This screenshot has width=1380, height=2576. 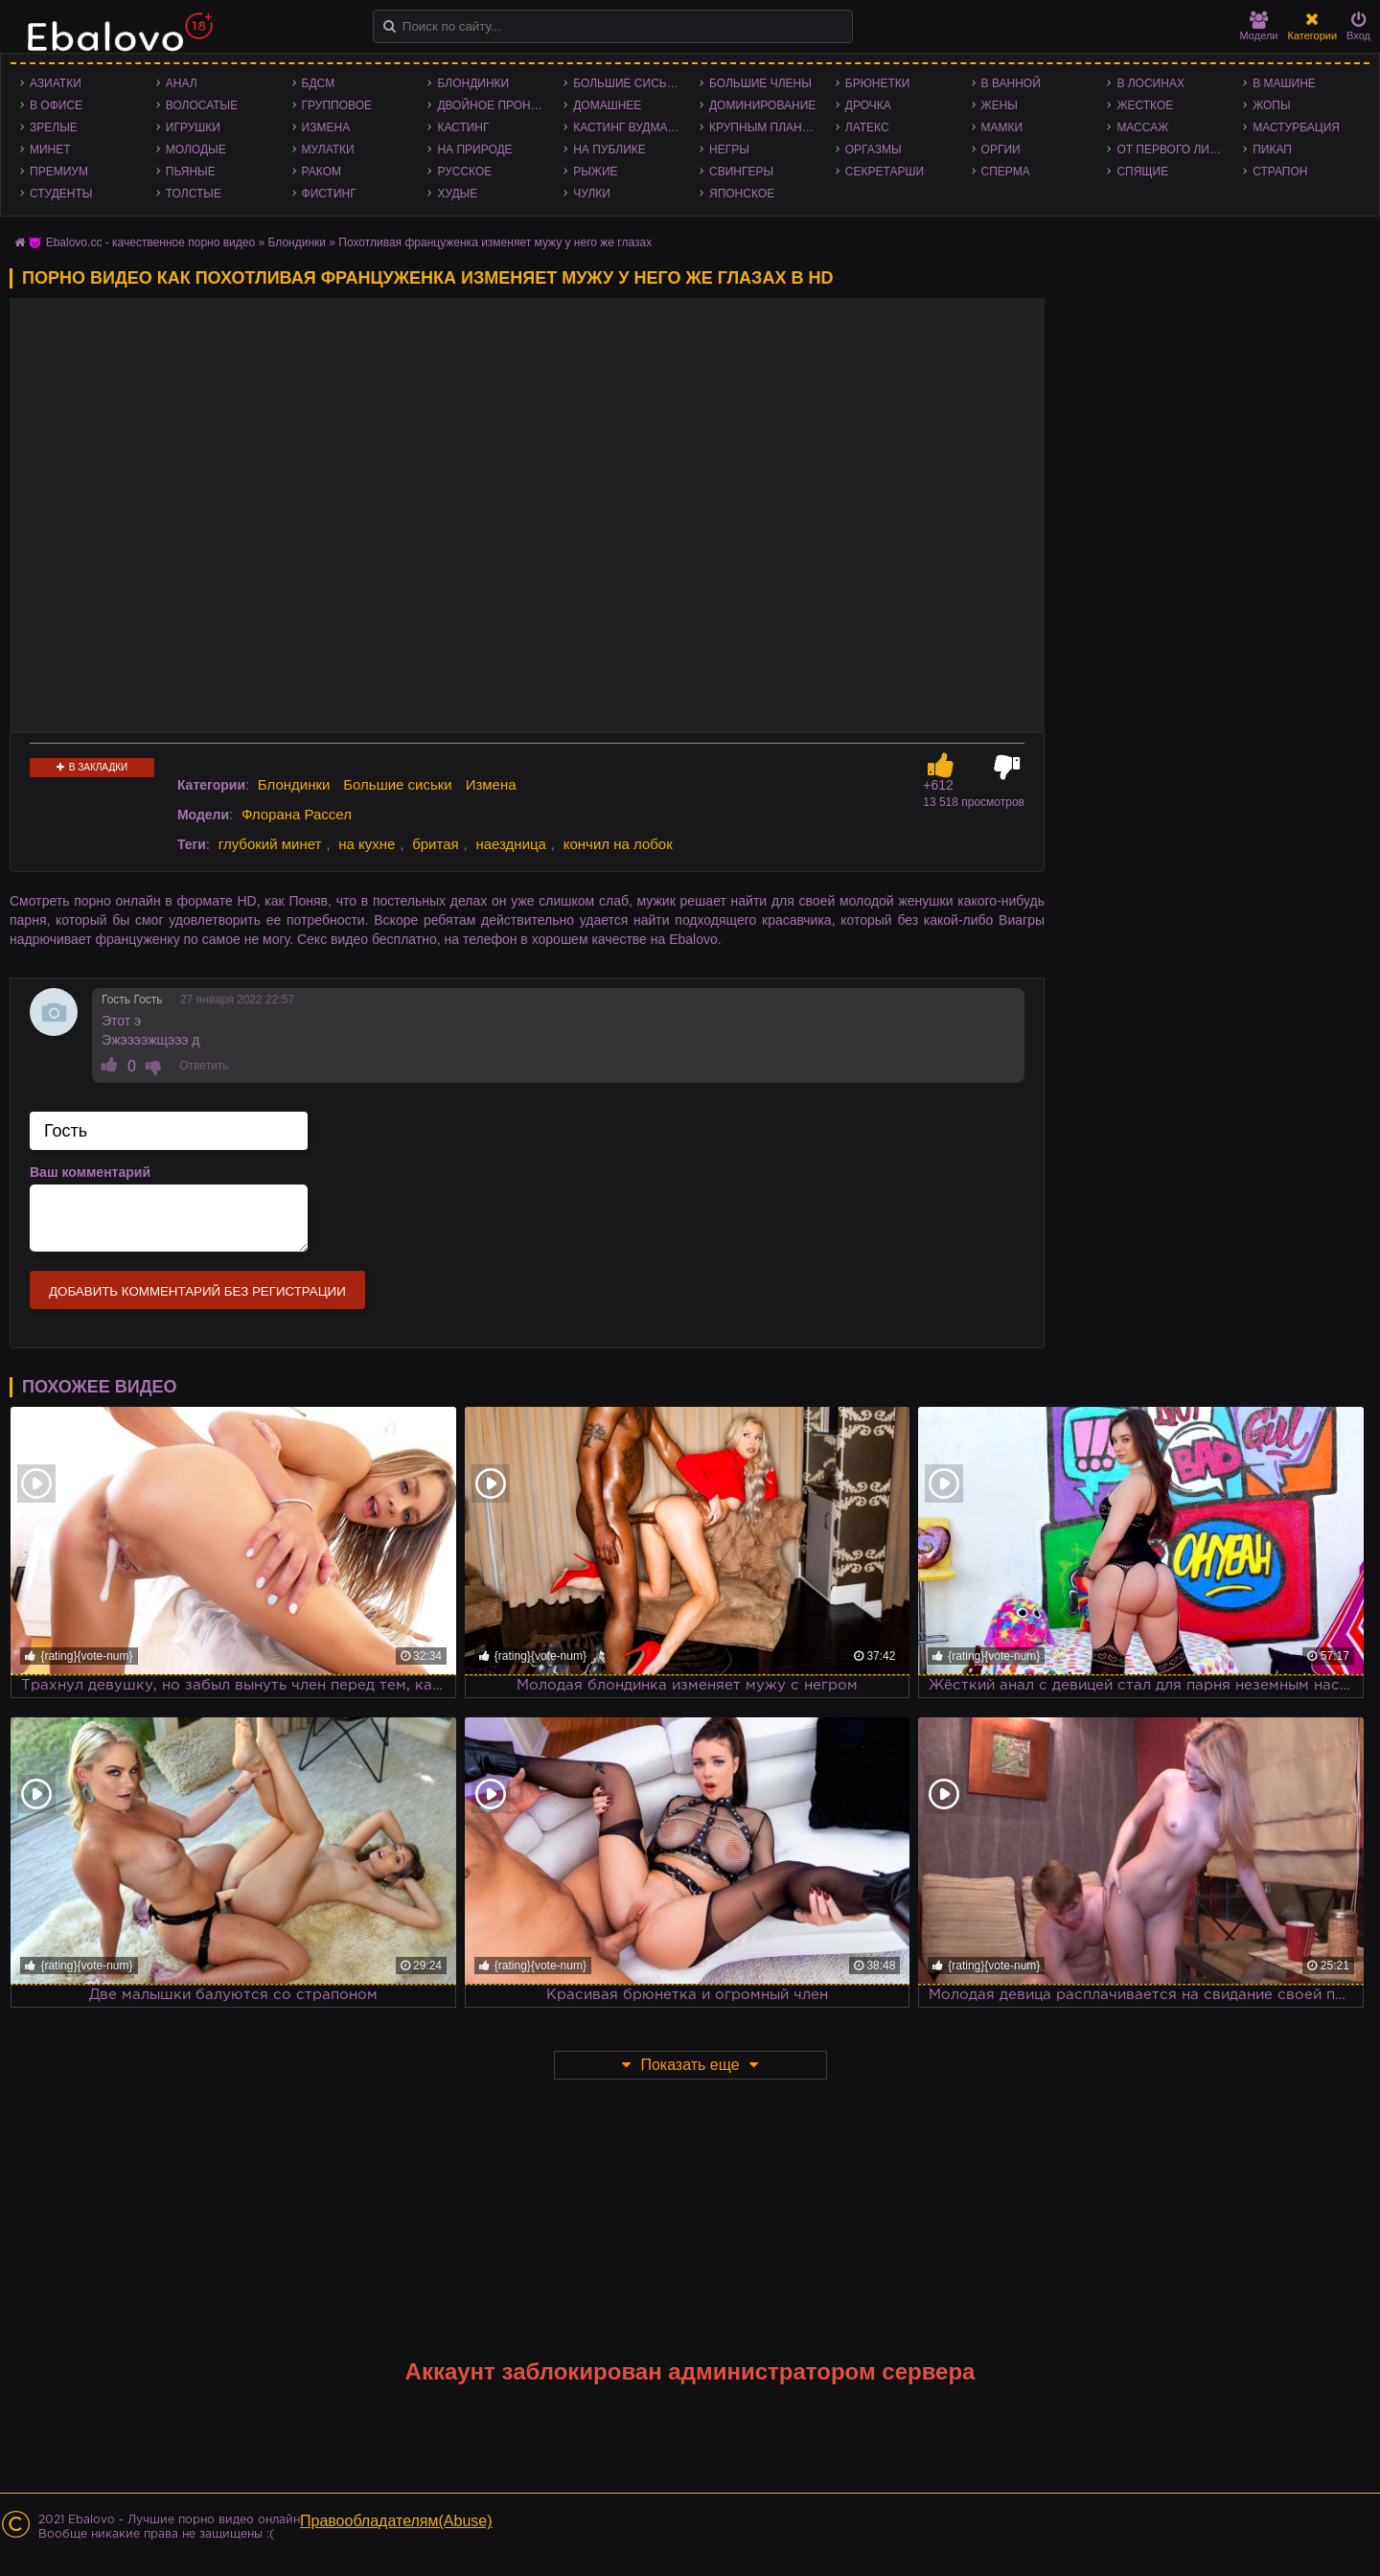 What do you see at coordinates (877, 83) in the screenshot?
I see `Брюнетки` at bounding box center [877, 83].